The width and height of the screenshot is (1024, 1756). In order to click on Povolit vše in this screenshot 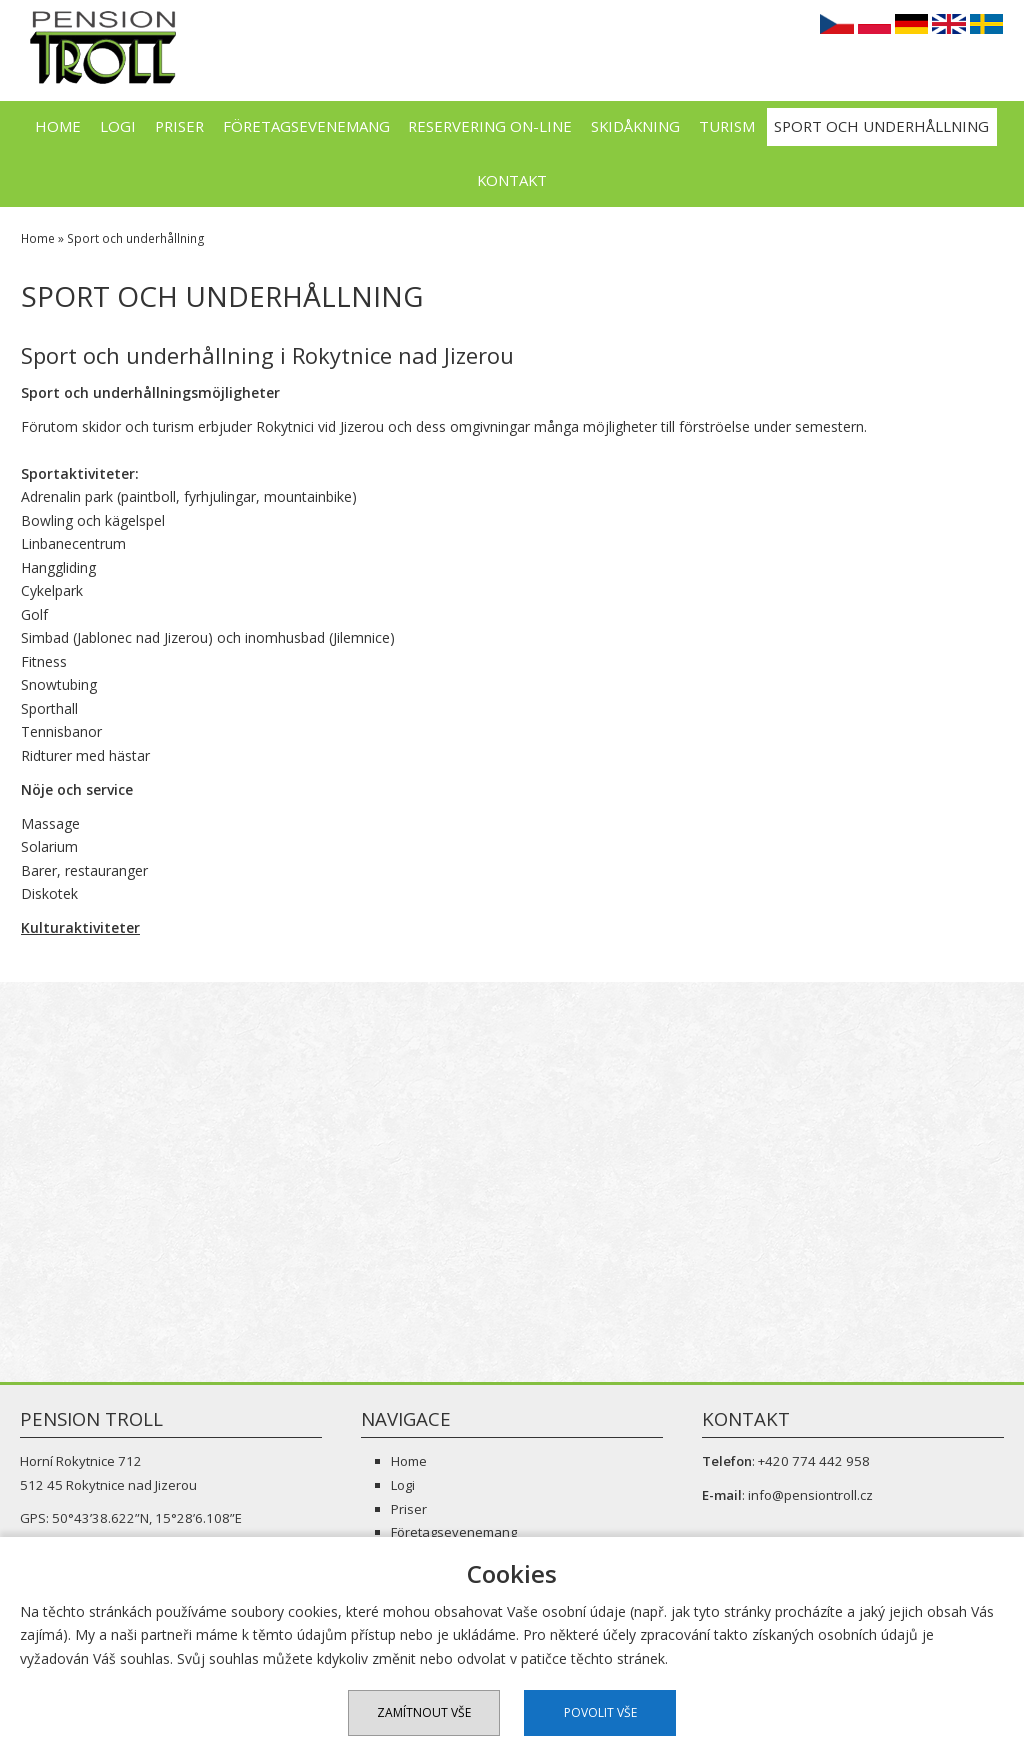, I will do `click(600, 1712)`.